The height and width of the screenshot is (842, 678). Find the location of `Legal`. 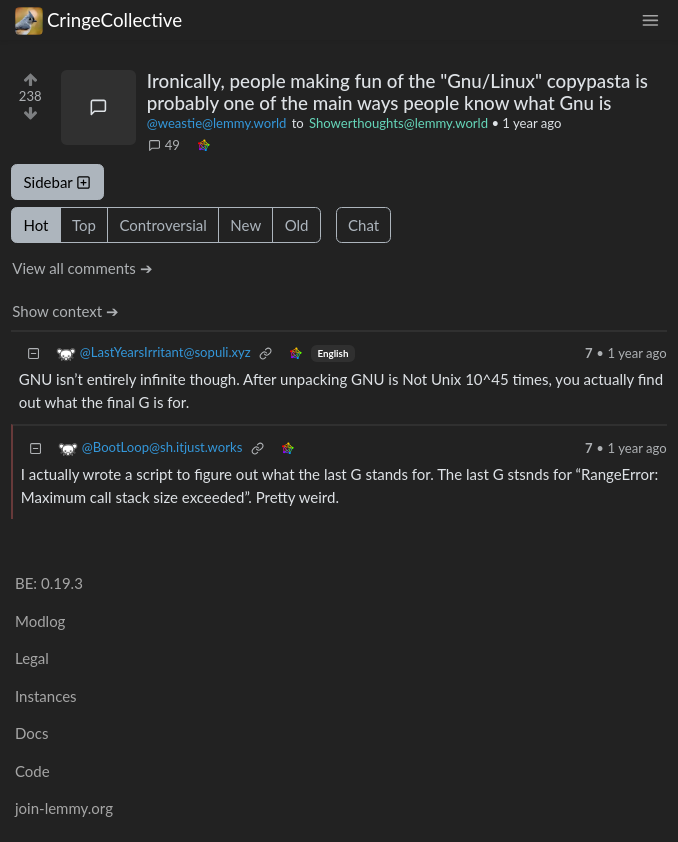

Legal is located at coordinates (32, 658).